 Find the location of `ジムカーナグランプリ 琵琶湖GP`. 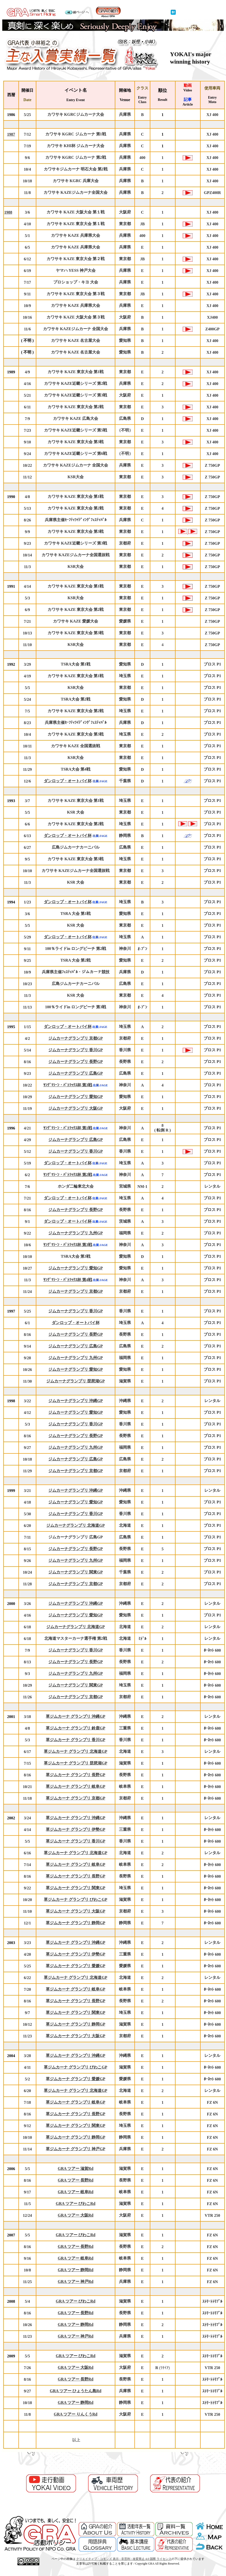

ジムカーナグランプリ 琵琶湖GP is located at coordinates (75, 1381).